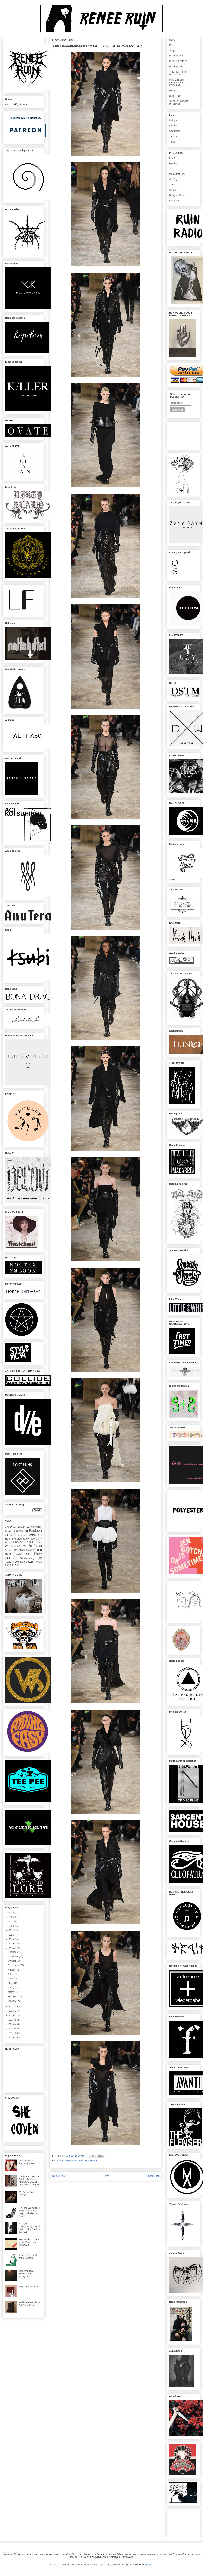 This screenshot has width=203, height=2576. What do you see at coordinates (11, 2019) in the screenshot?
I see `2014` at bounding box center [11, 2019].